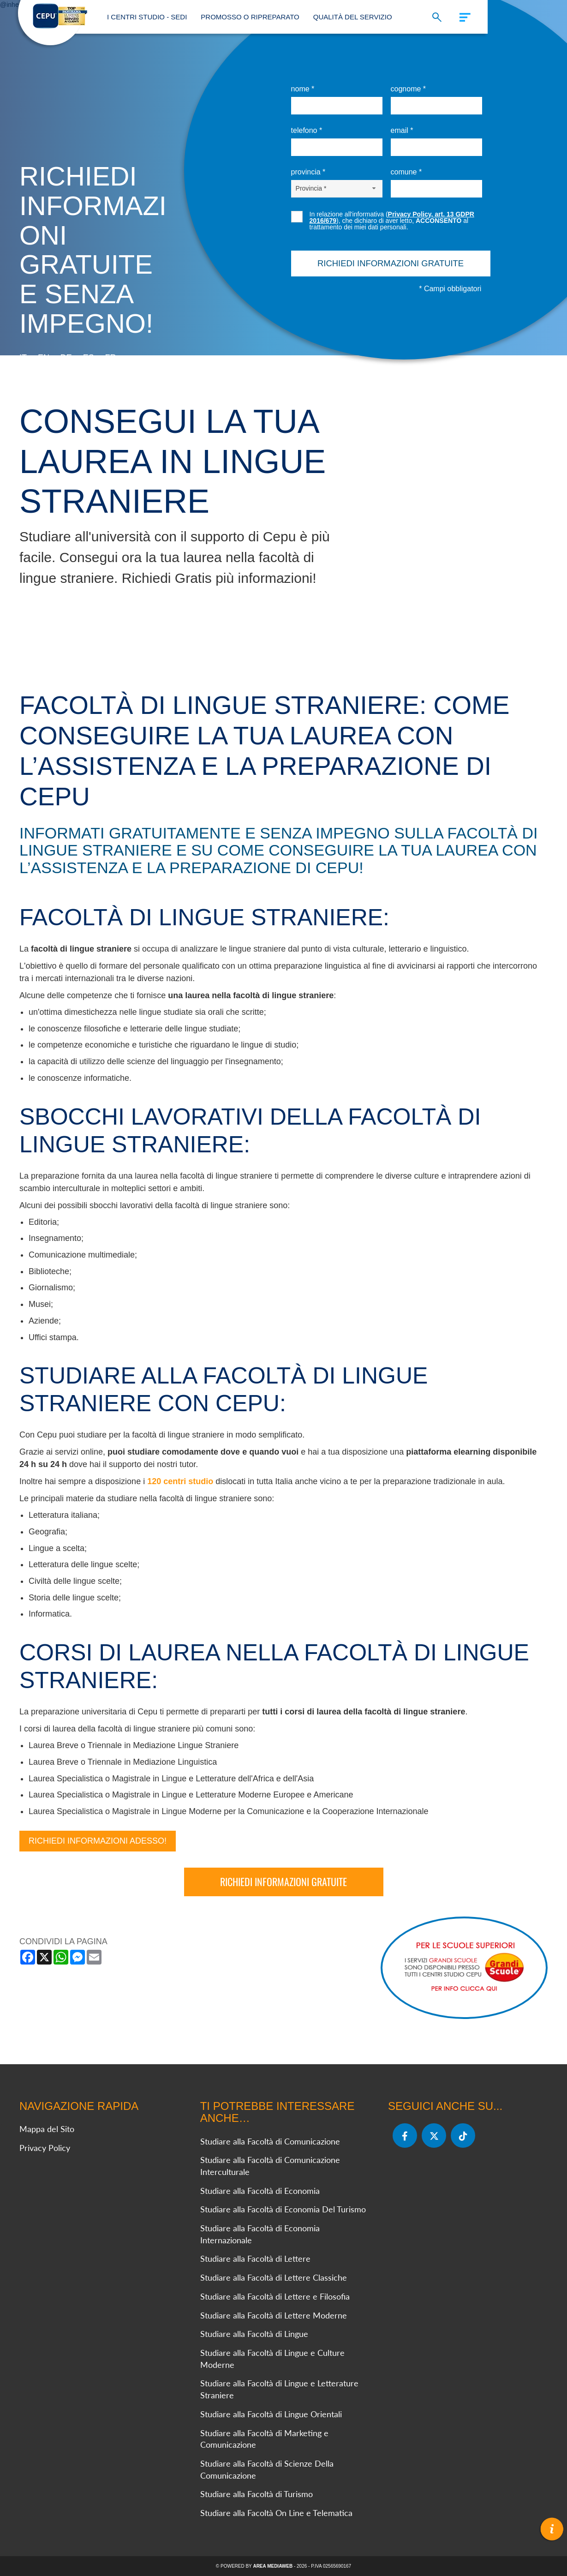  I want to click on Studiare alla Facoltà di Economia Del Turismo, so click(283, 2209).